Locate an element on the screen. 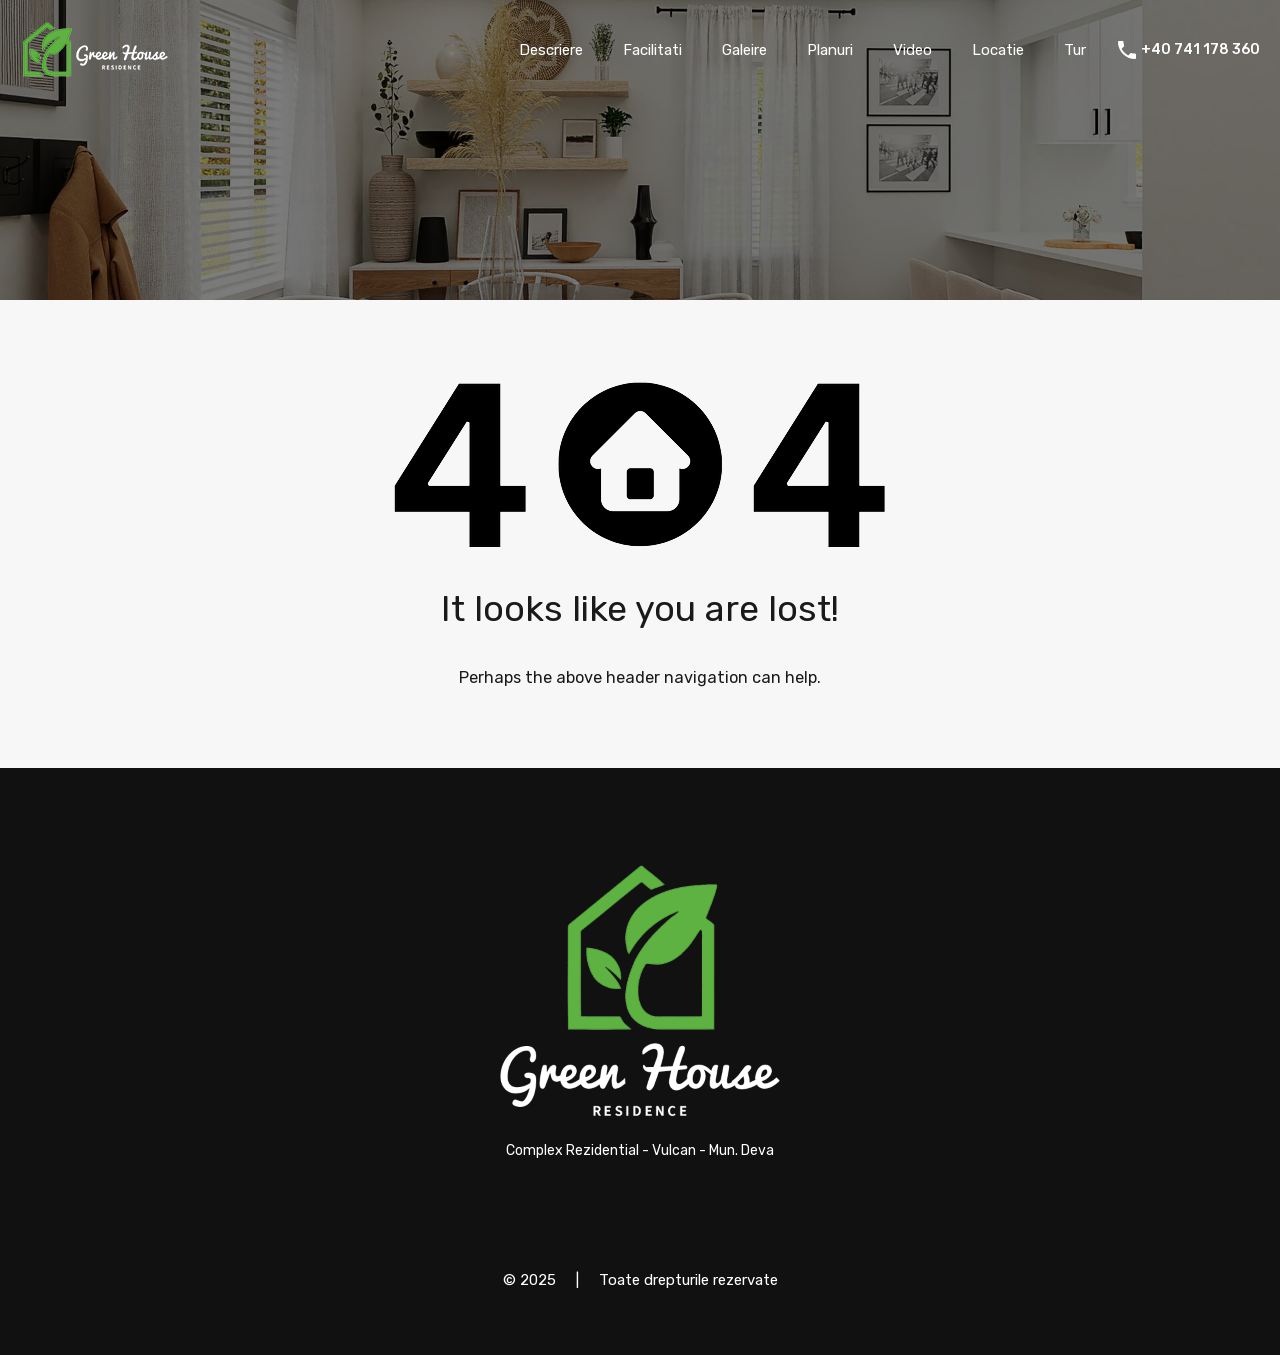  Tur is located at coordinates (1075, 50).